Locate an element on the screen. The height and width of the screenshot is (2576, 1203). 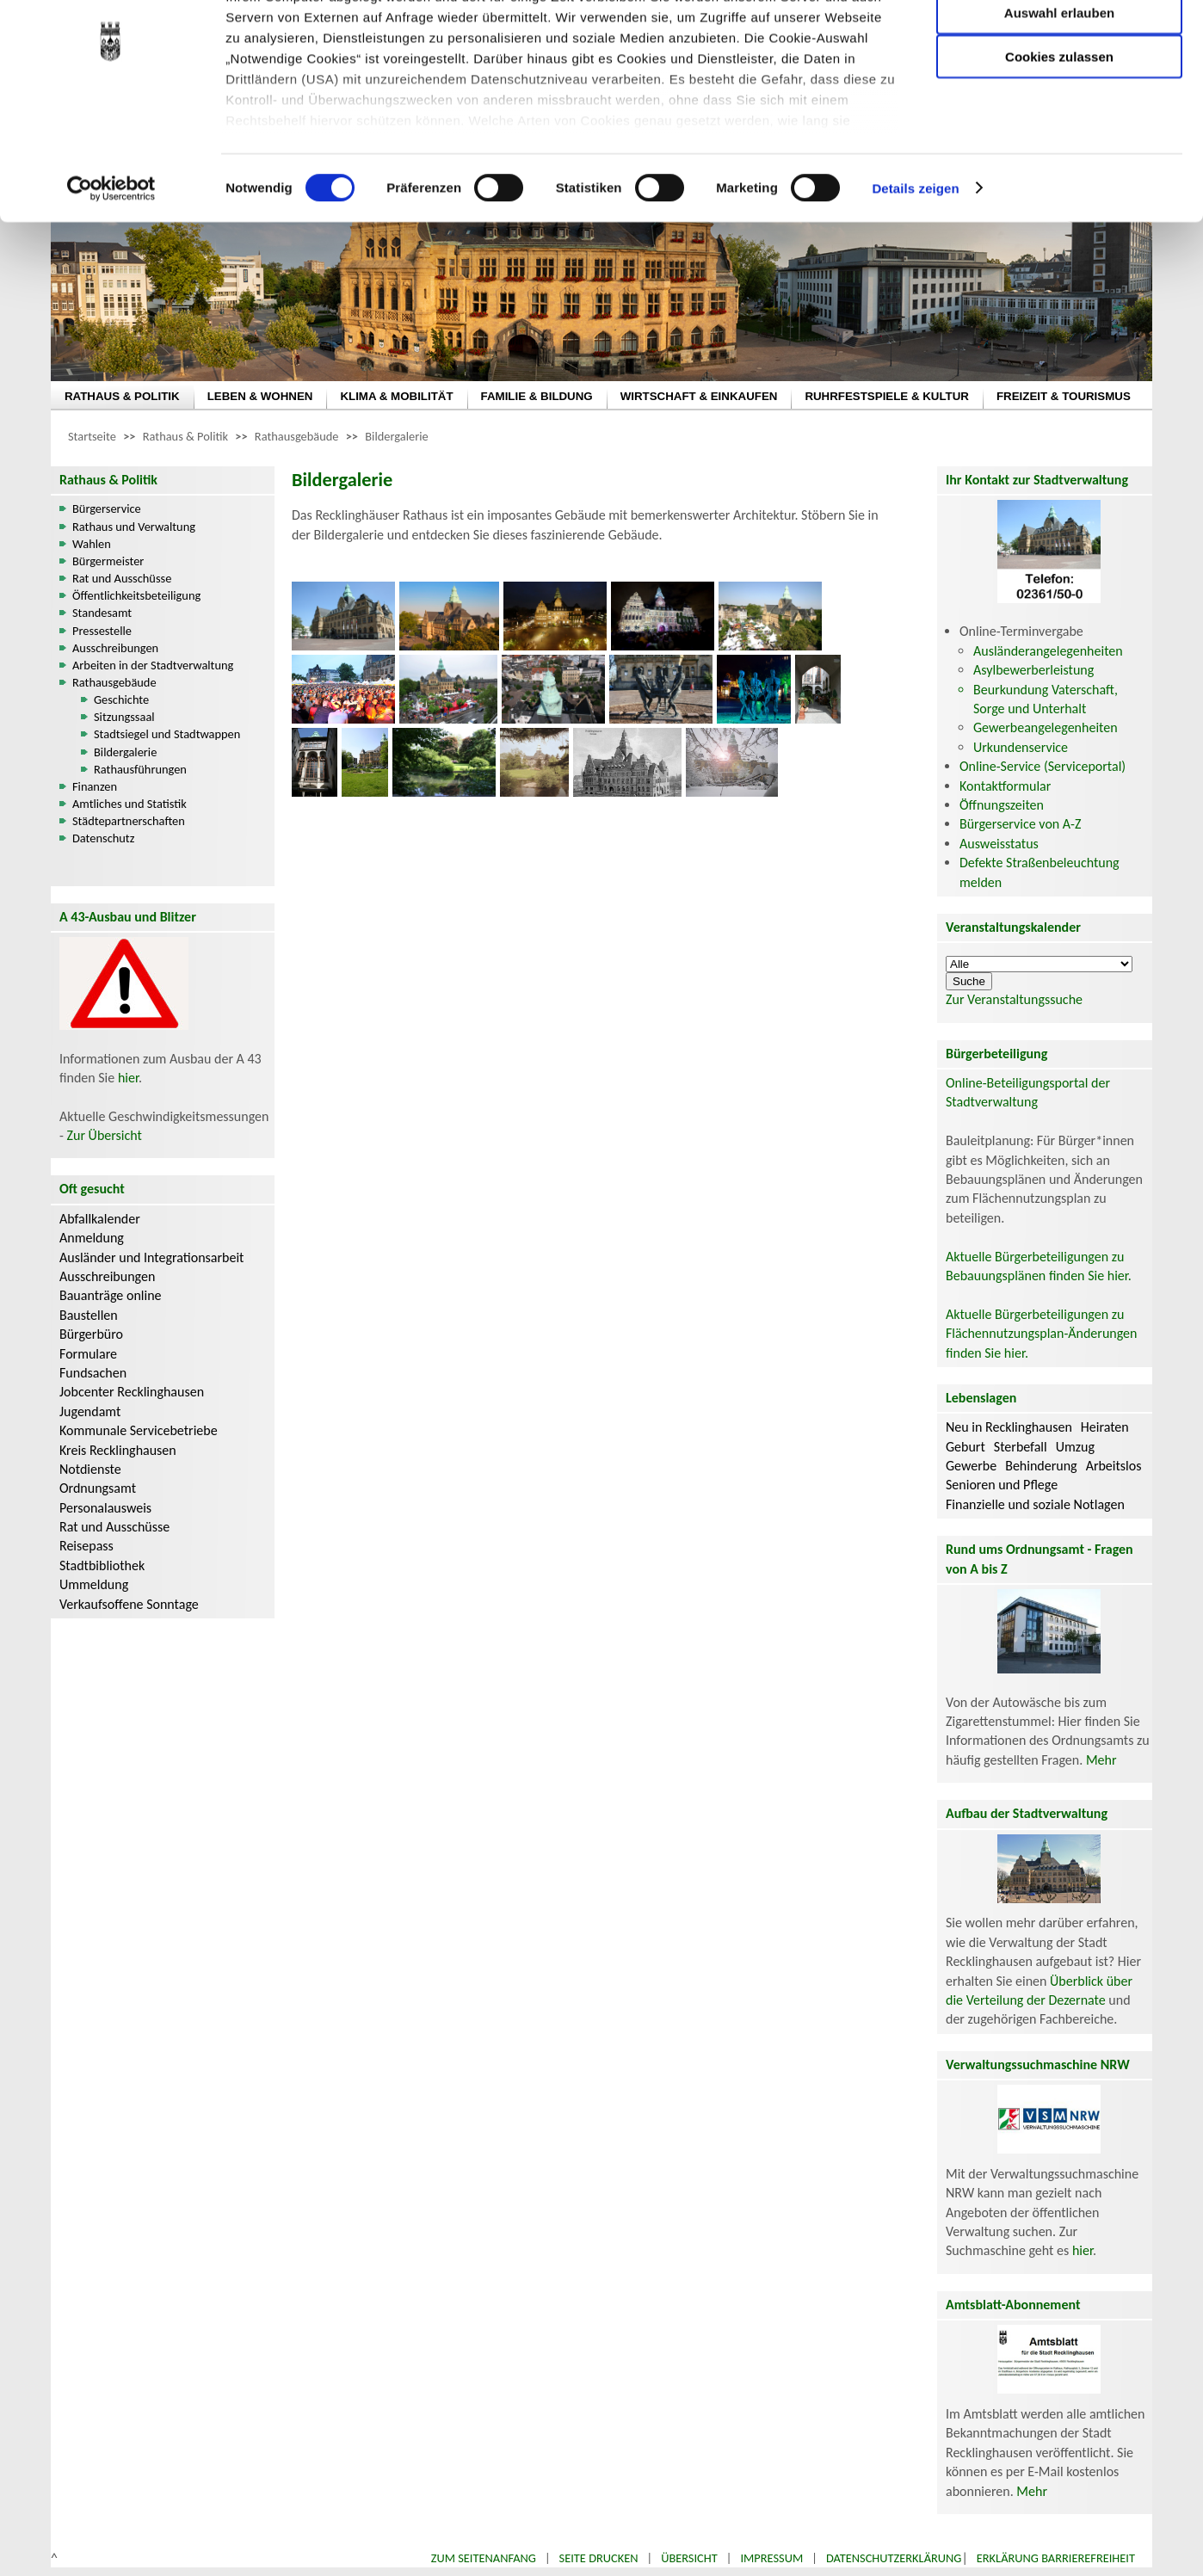
Urkundenservice is located at coordinates (1020, 747).